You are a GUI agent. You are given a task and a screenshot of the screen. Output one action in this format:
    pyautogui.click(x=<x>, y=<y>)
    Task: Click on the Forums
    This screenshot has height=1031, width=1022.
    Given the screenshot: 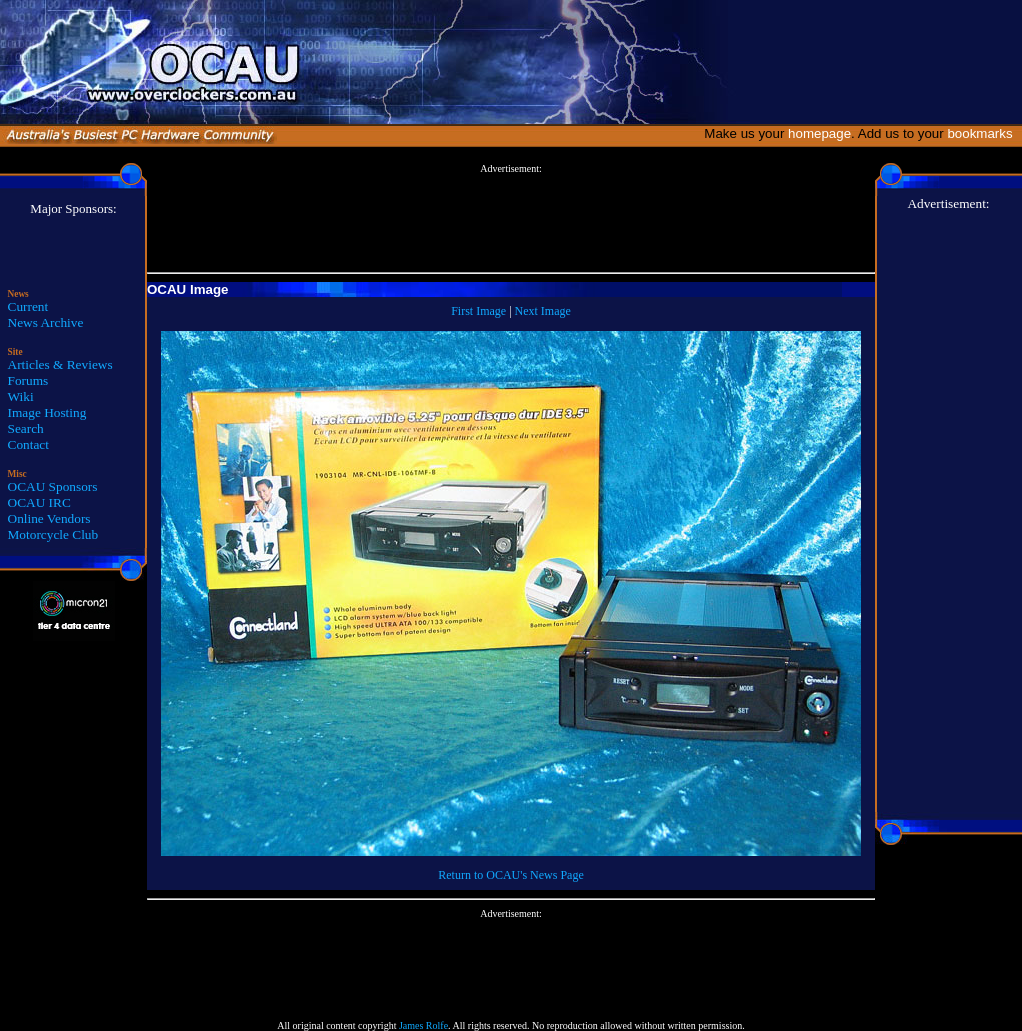 What is the action you would take?
    pyautogui.click(x=28, y=380)
    